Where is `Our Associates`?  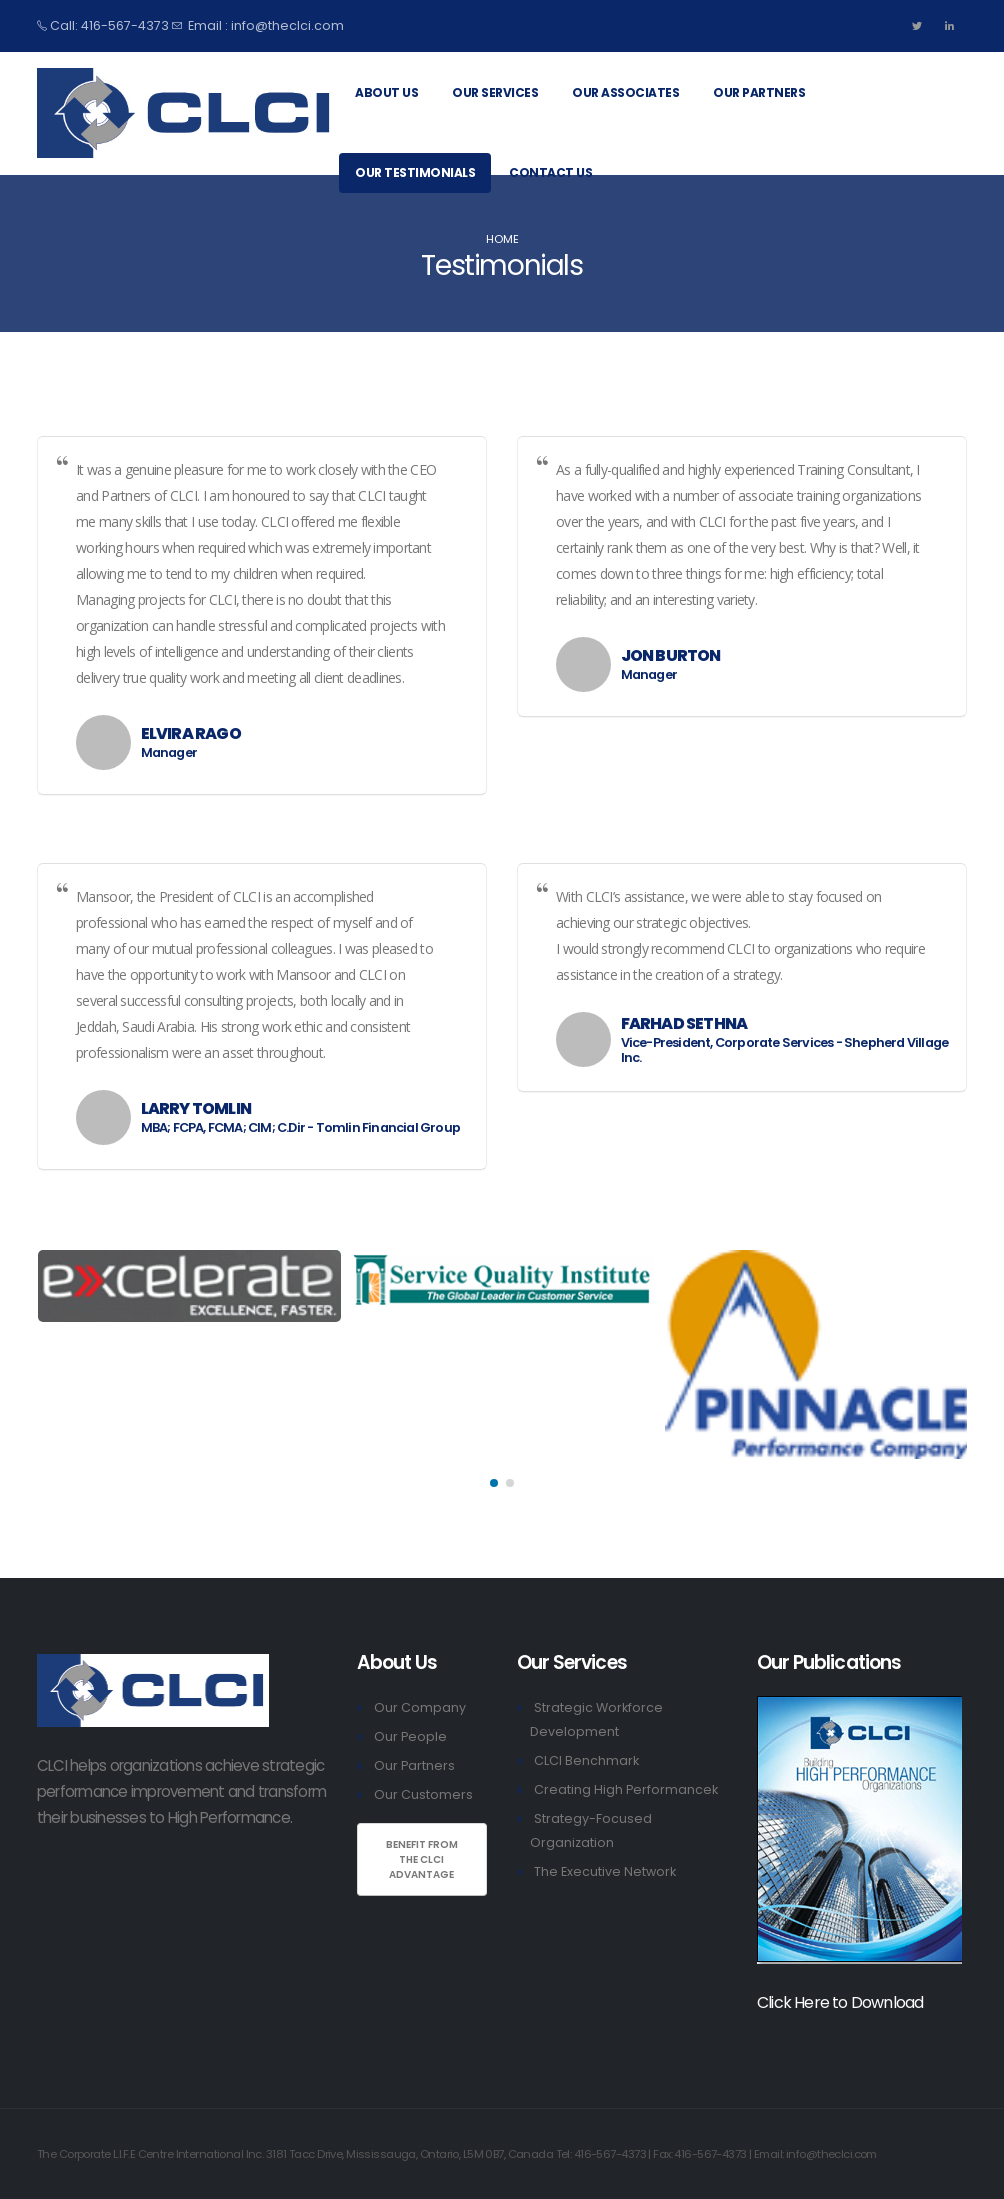
Our Associates is located at coordinates (625, 92).